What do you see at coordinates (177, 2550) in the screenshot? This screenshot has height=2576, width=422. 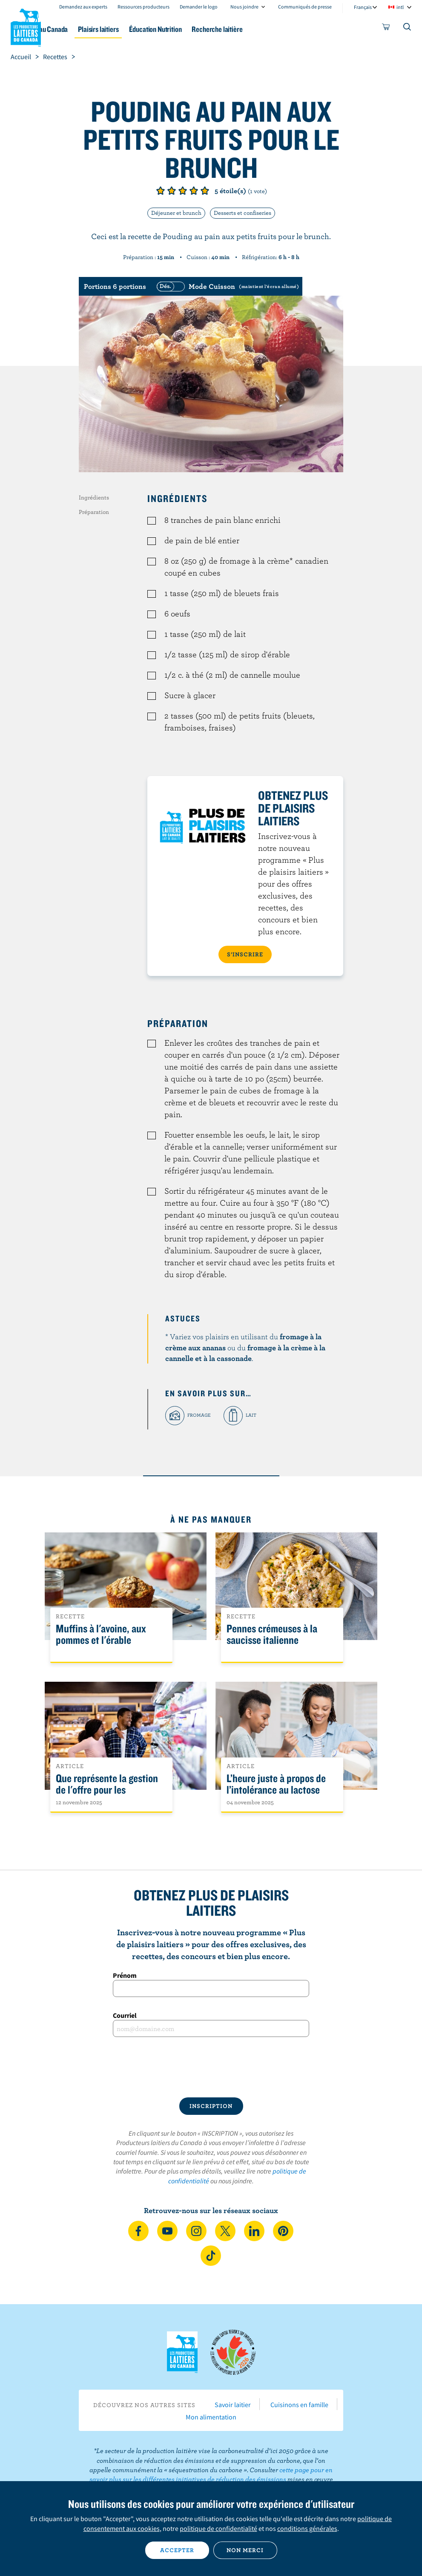 I see `Accepter` at bounding box center [177, 2550].